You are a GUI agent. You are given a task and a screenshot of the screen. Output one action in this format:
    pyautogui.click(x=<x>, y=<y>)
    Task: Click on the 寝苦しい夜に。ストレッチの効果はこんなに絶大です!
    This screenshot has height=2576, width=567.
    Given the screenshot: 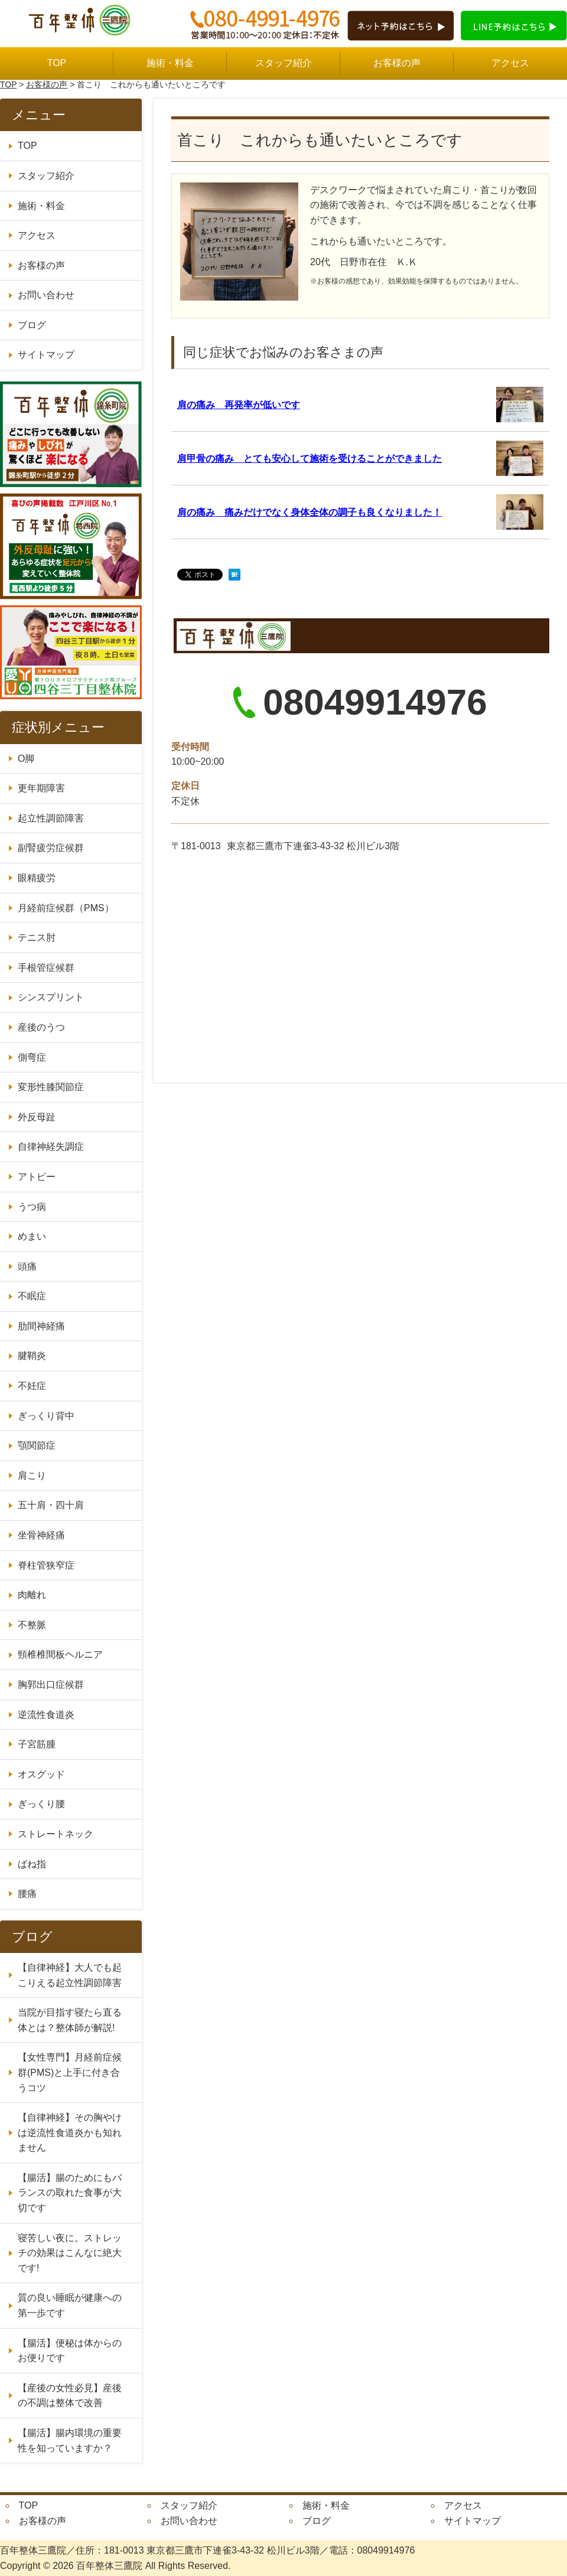 What is the action you would take?
    pyautogui.click(x=70, y=2253)
    